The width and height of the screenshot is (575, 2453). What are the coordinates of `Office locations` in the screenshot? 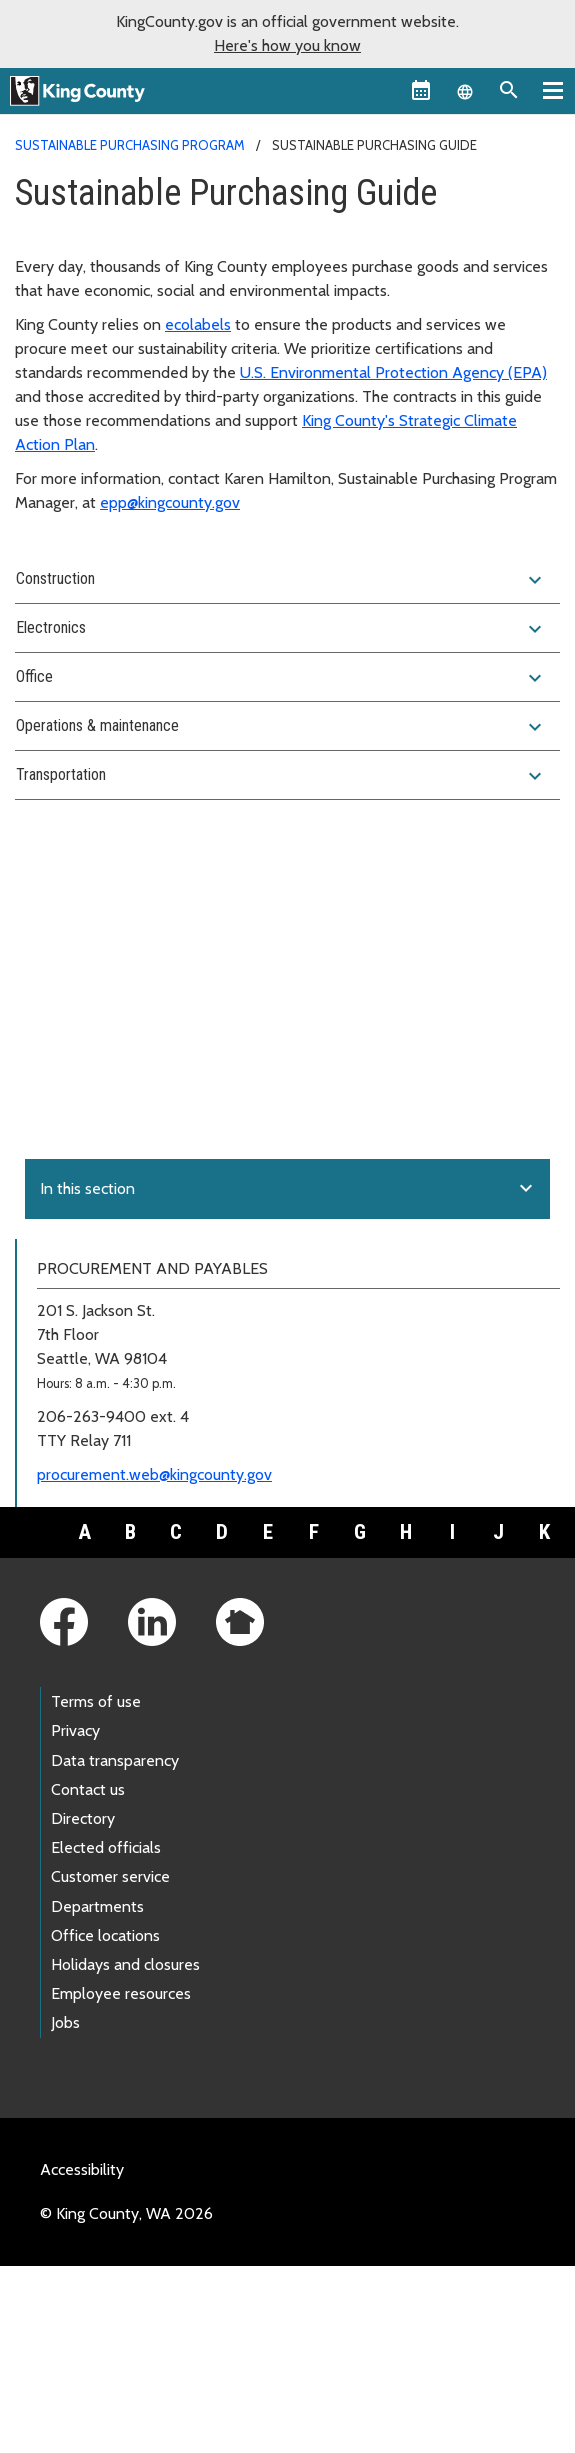 It's located at (105, 1935).